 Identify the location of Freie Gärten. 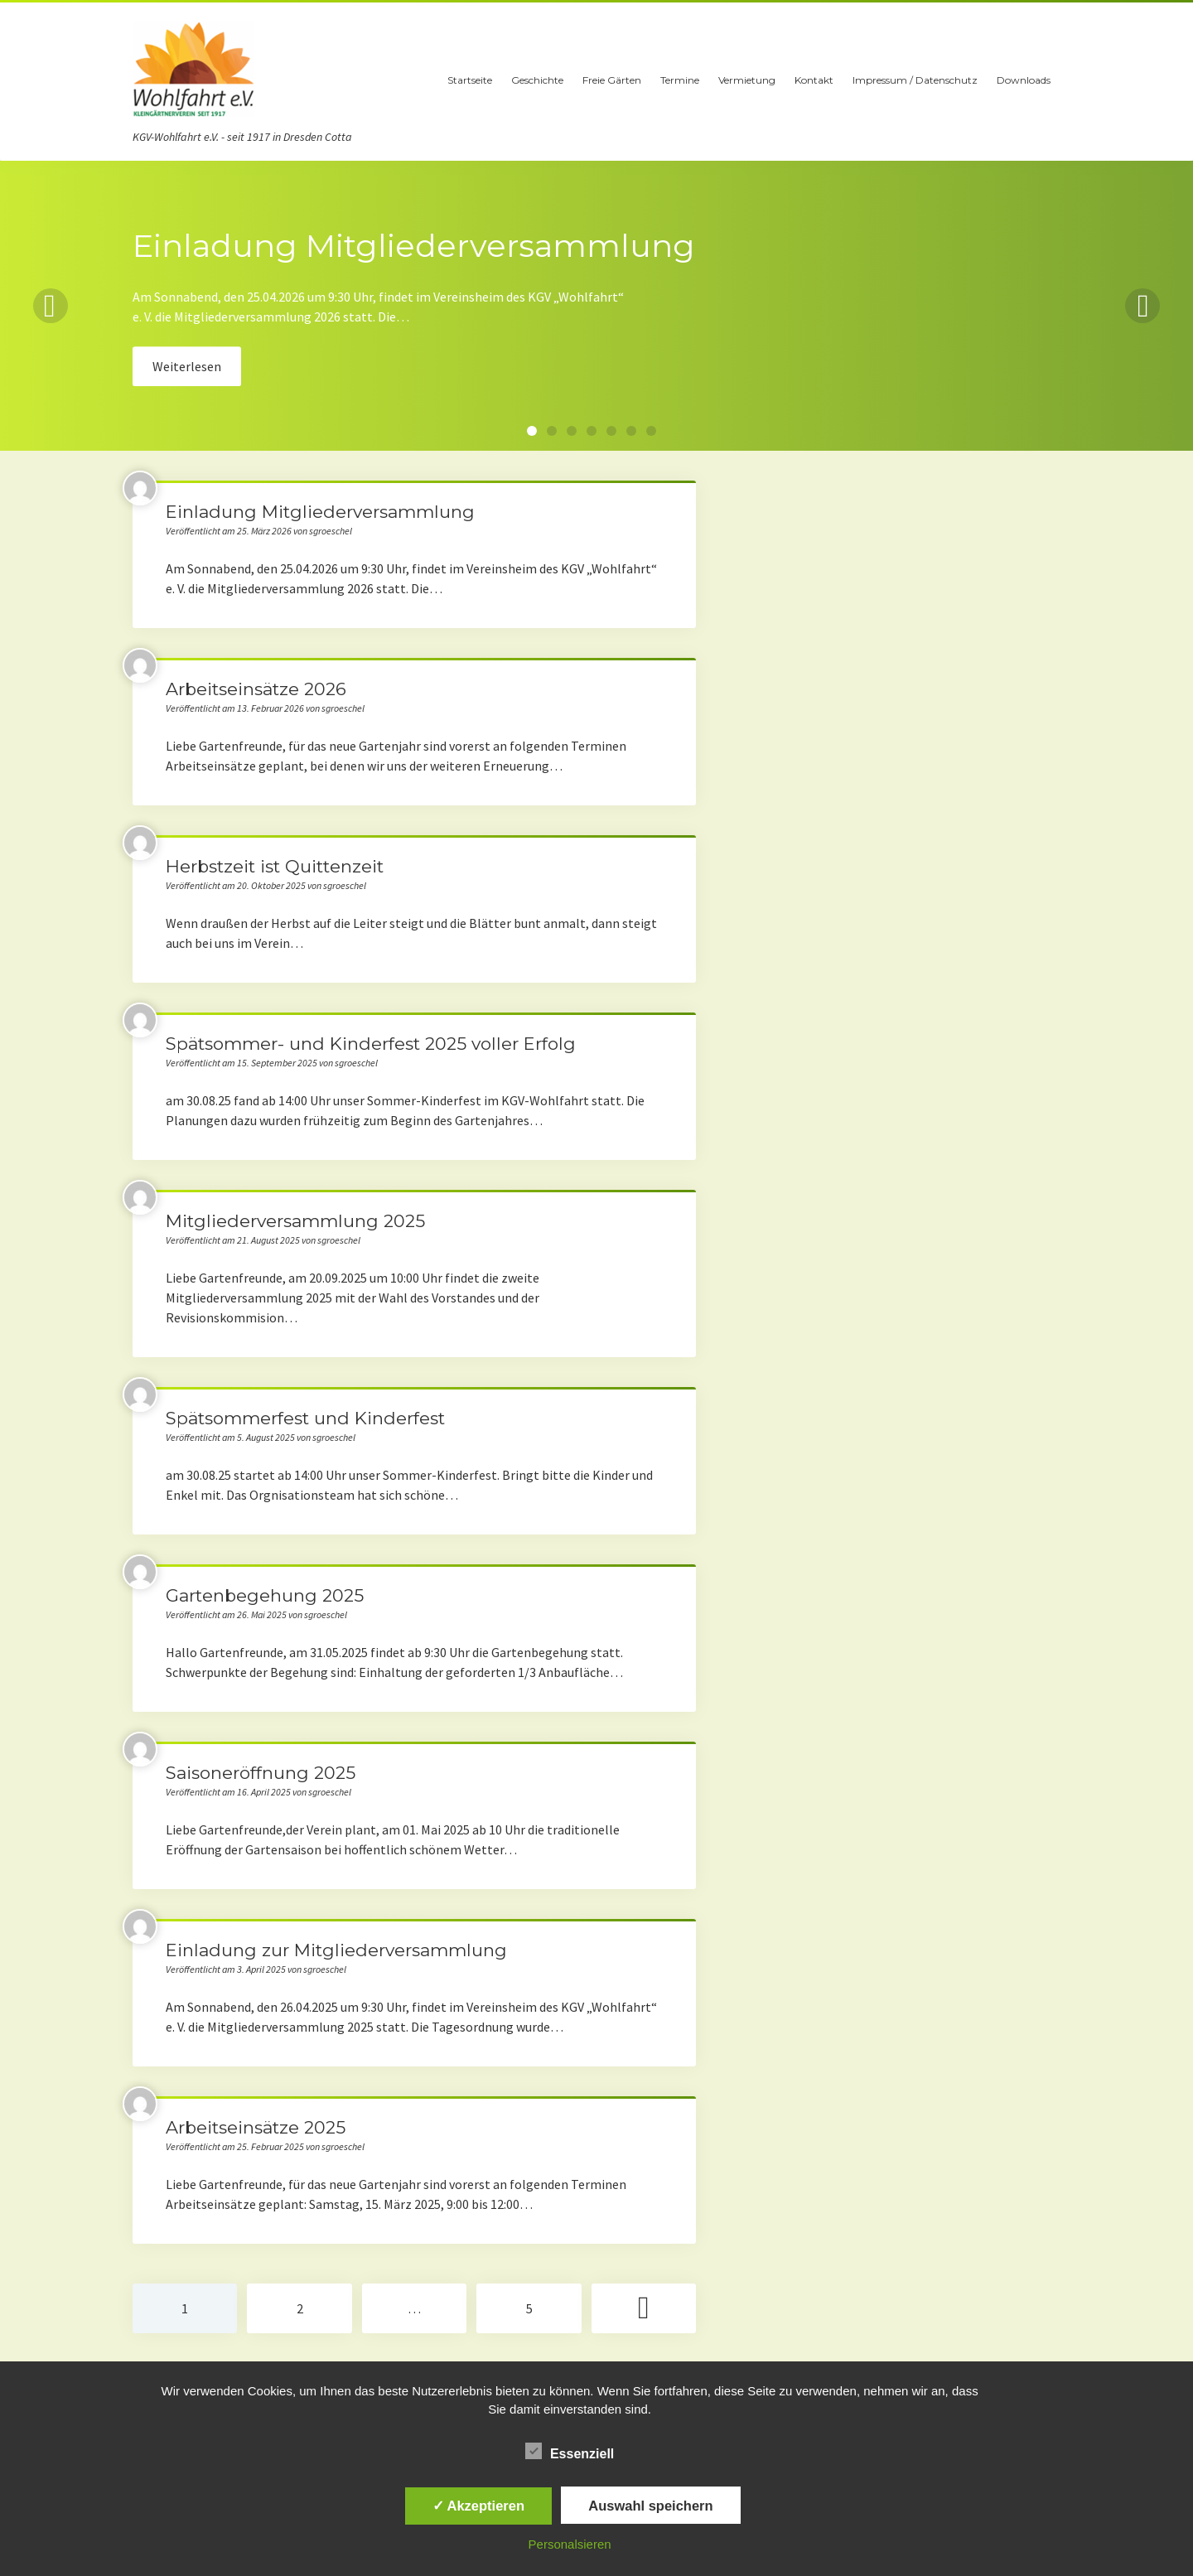
(611, 80).